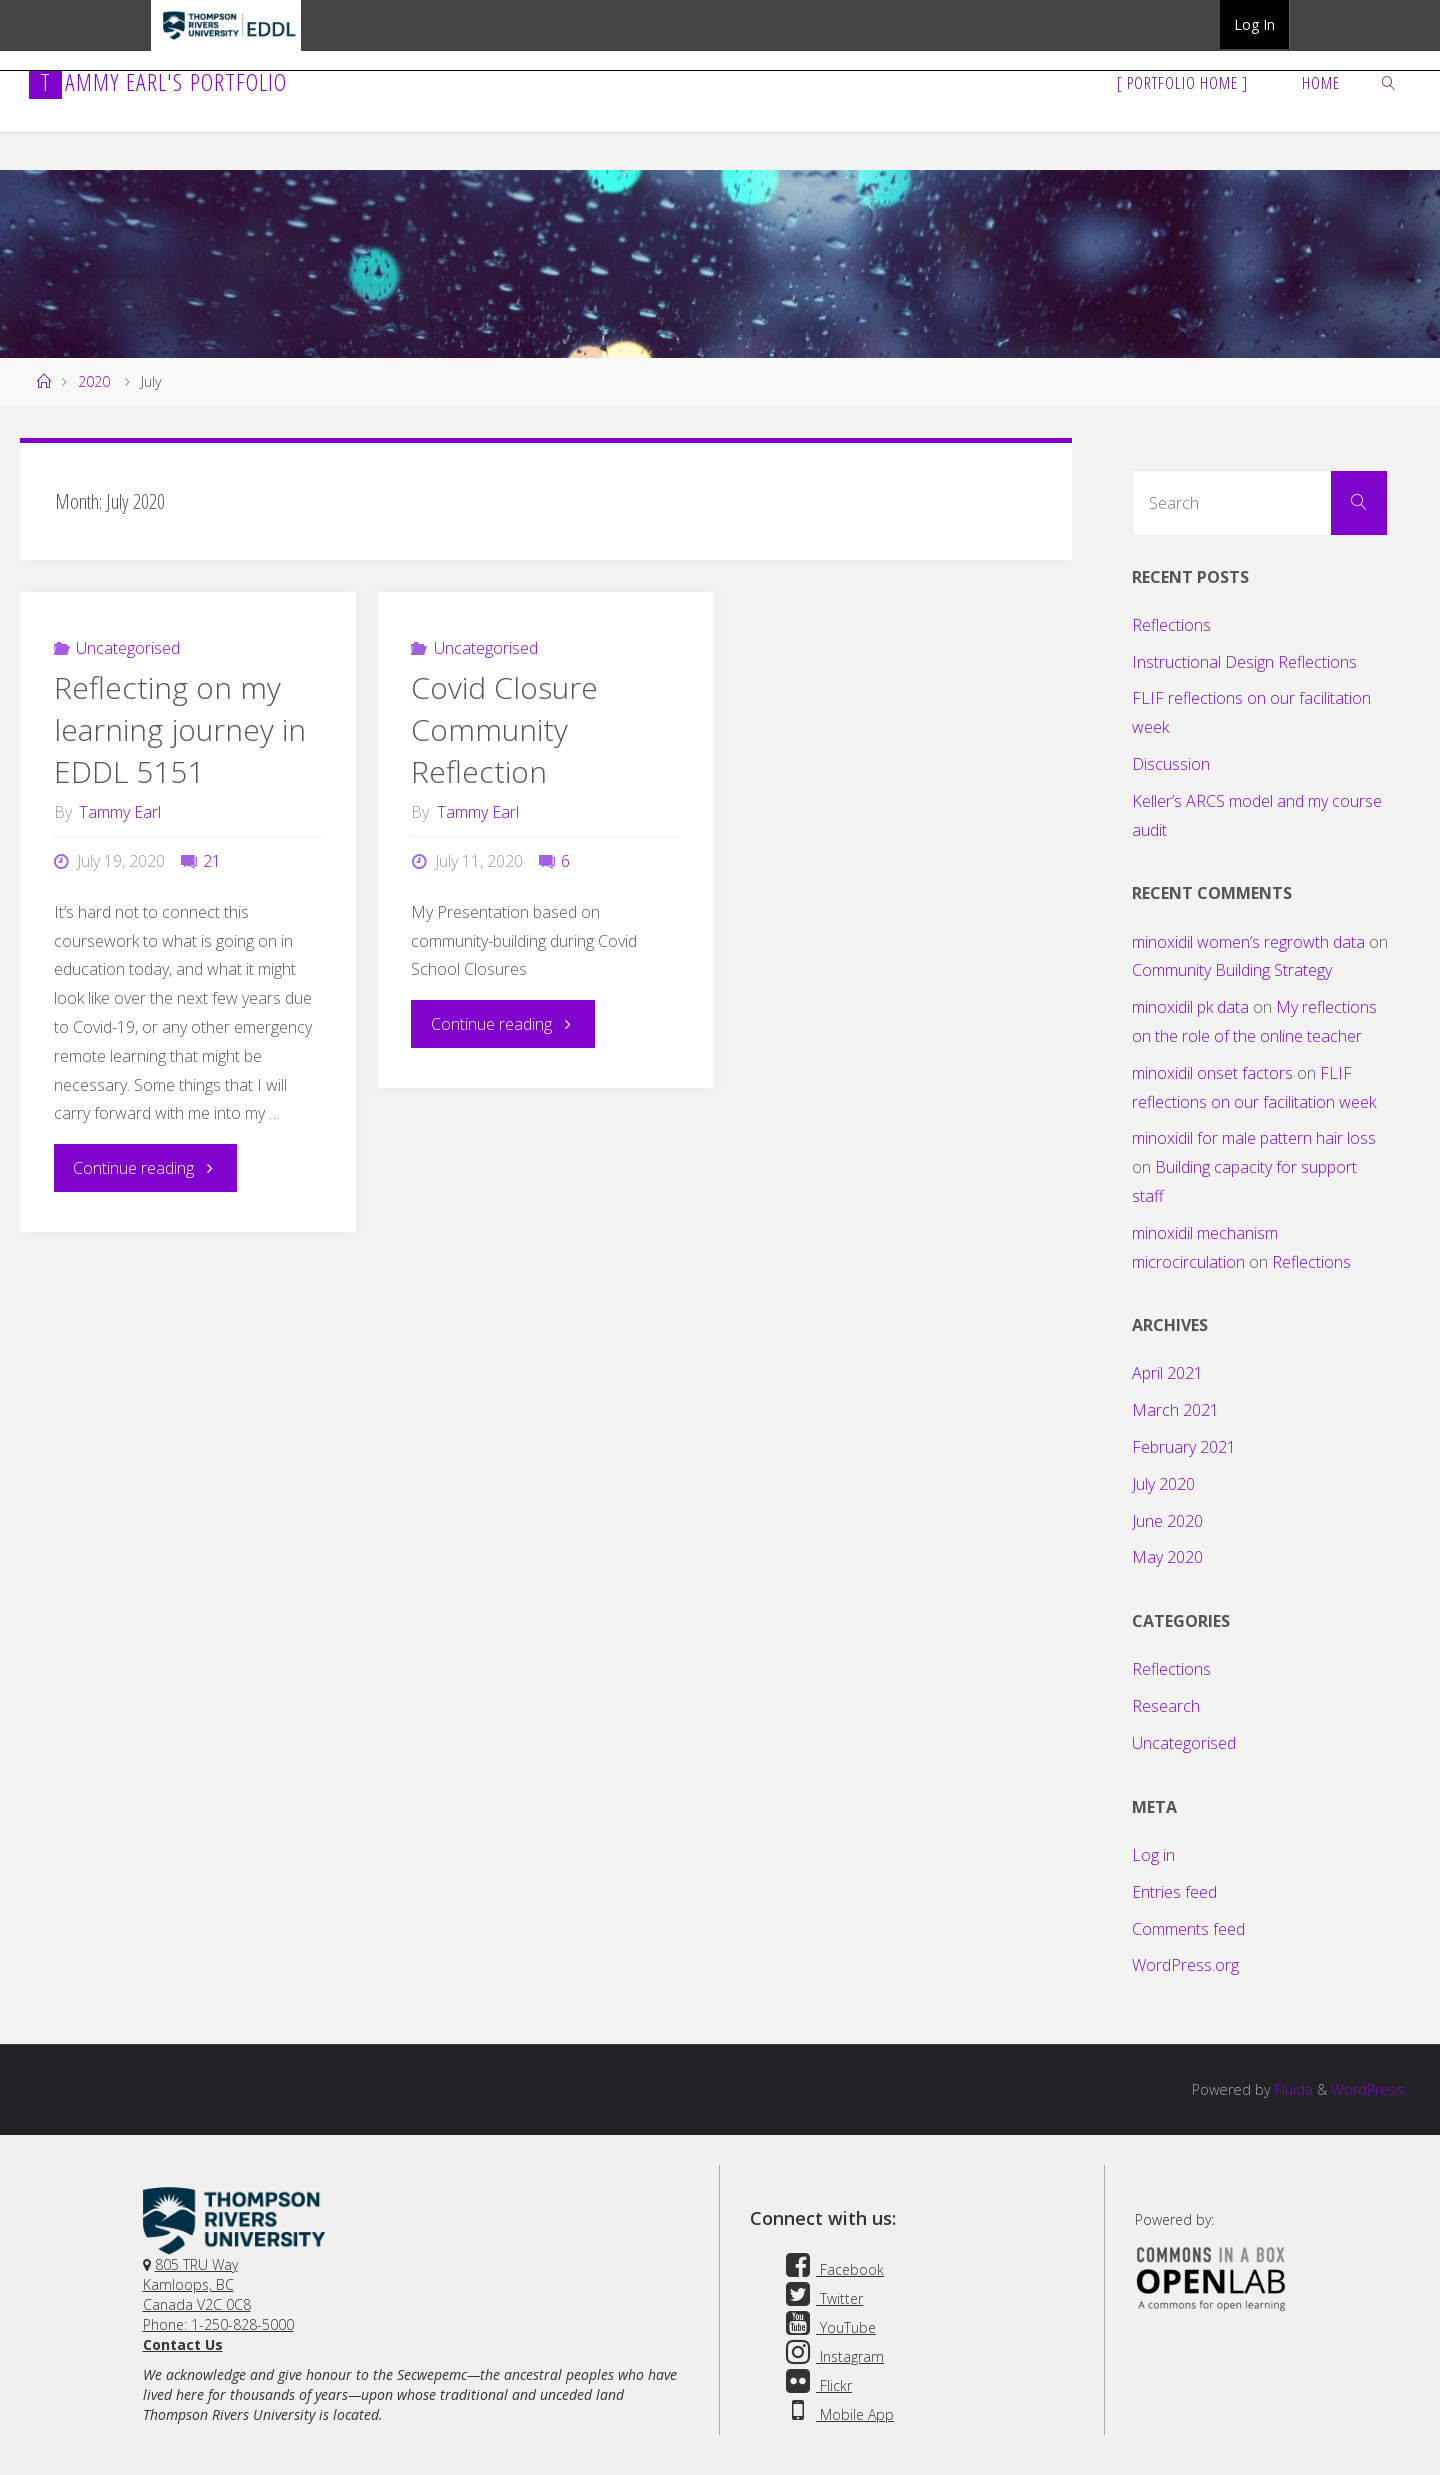  I want to click on WordPress.org, so click(1185, 1965).